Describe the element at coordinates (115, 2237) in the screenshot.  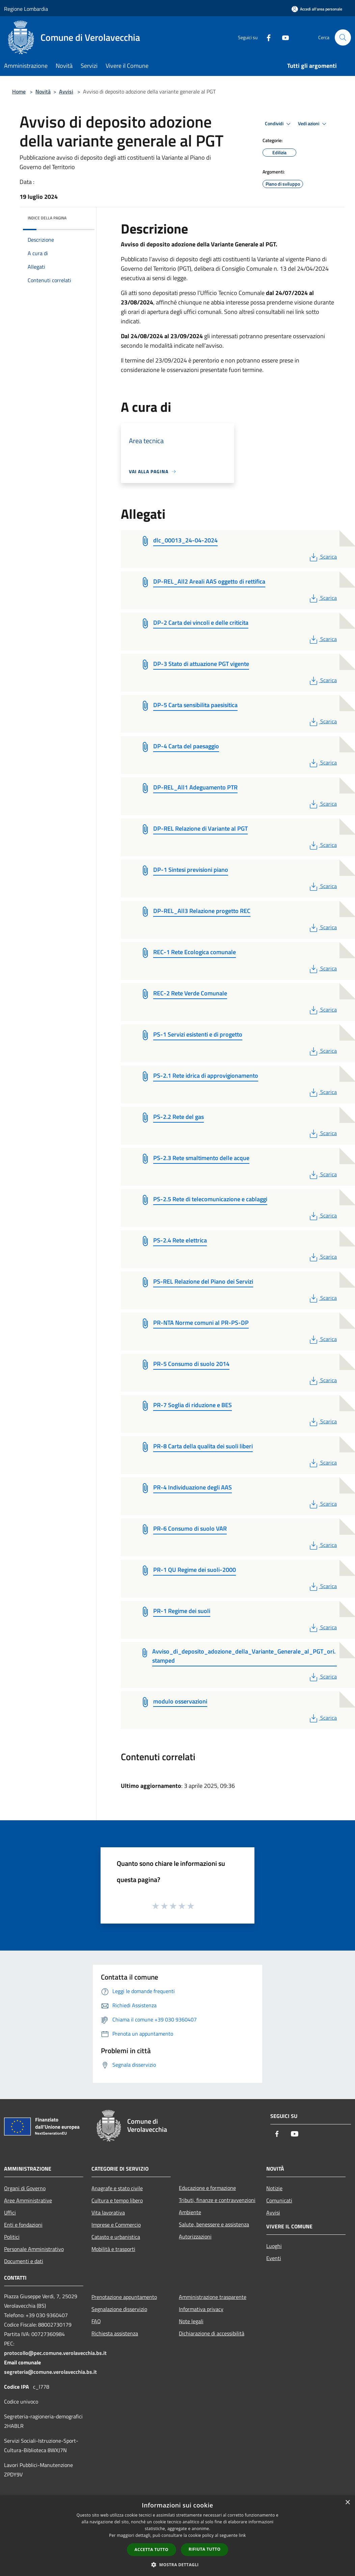
I see `Catasto e urbanistica` at that location.